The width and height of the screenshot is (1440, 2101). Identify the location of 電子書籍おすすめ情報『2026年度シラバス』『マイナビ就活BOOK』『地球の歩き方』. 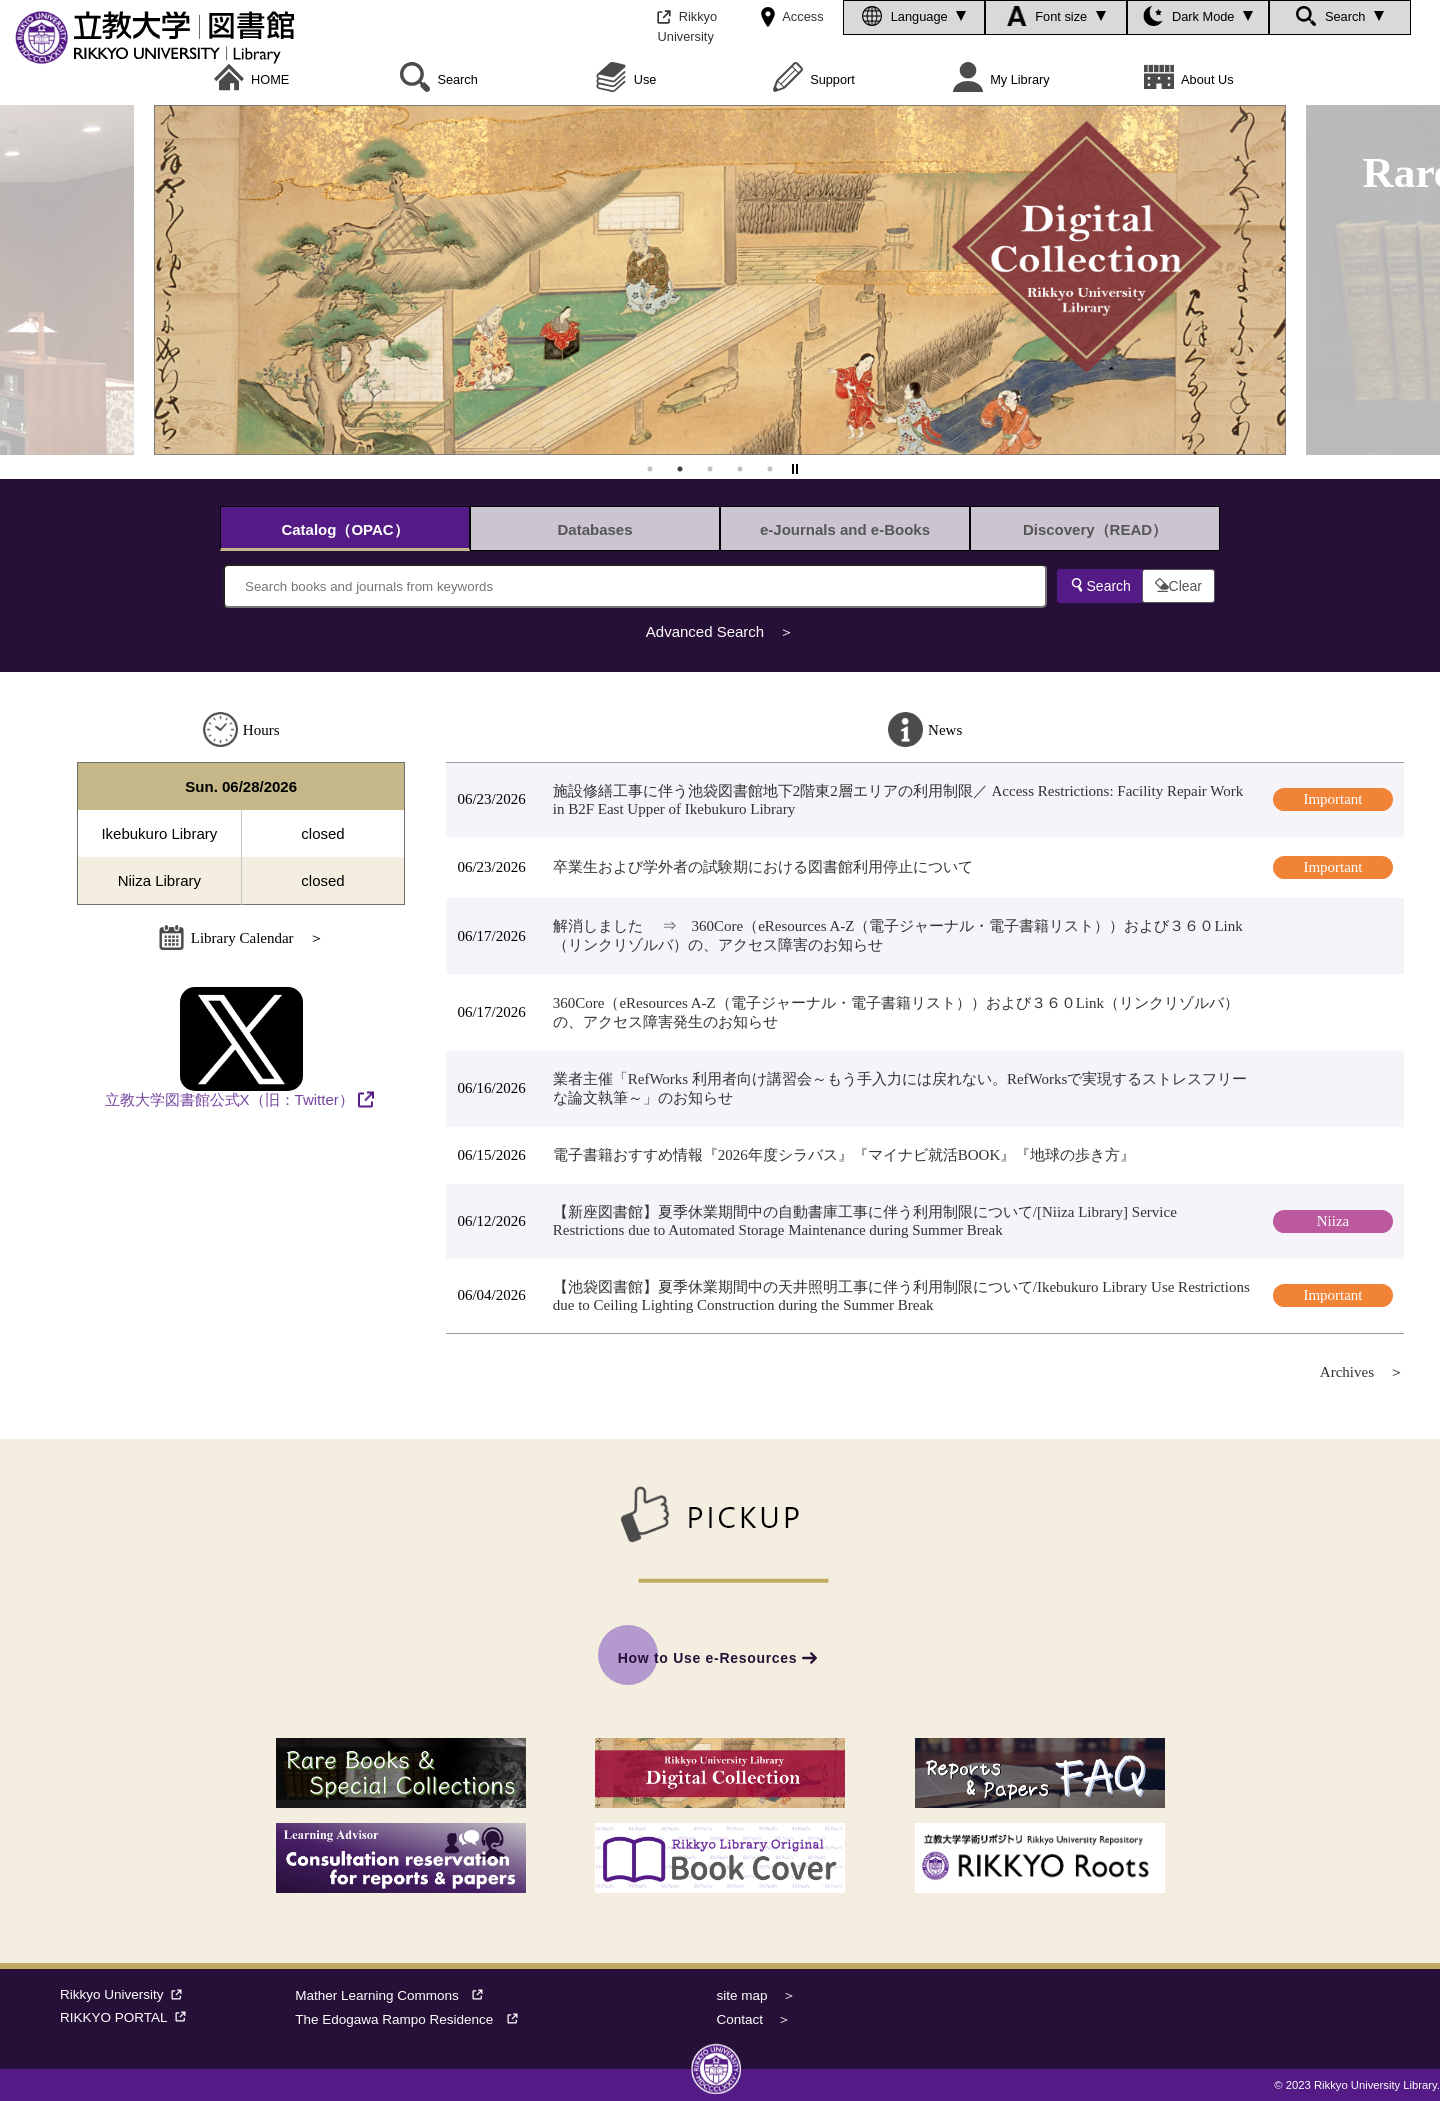
(844, 1155).